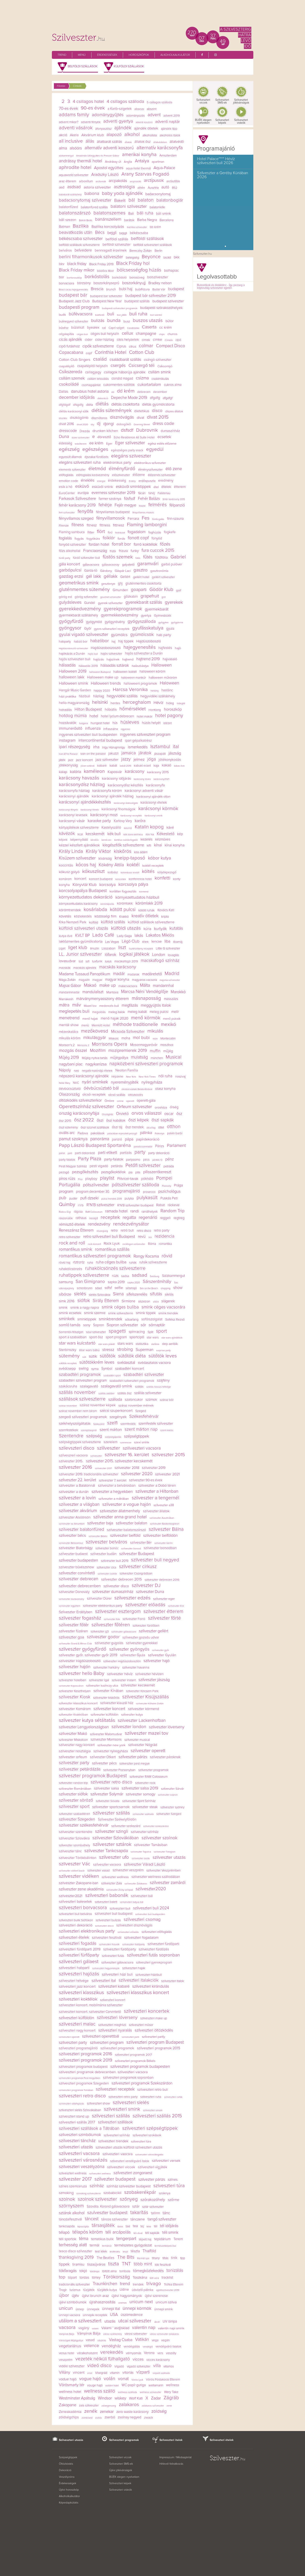 The image size is (305, 2576). What do you see at coordinates (127, 333) in the screenshot?
I see `cellux` at bounding box center [127, 333].